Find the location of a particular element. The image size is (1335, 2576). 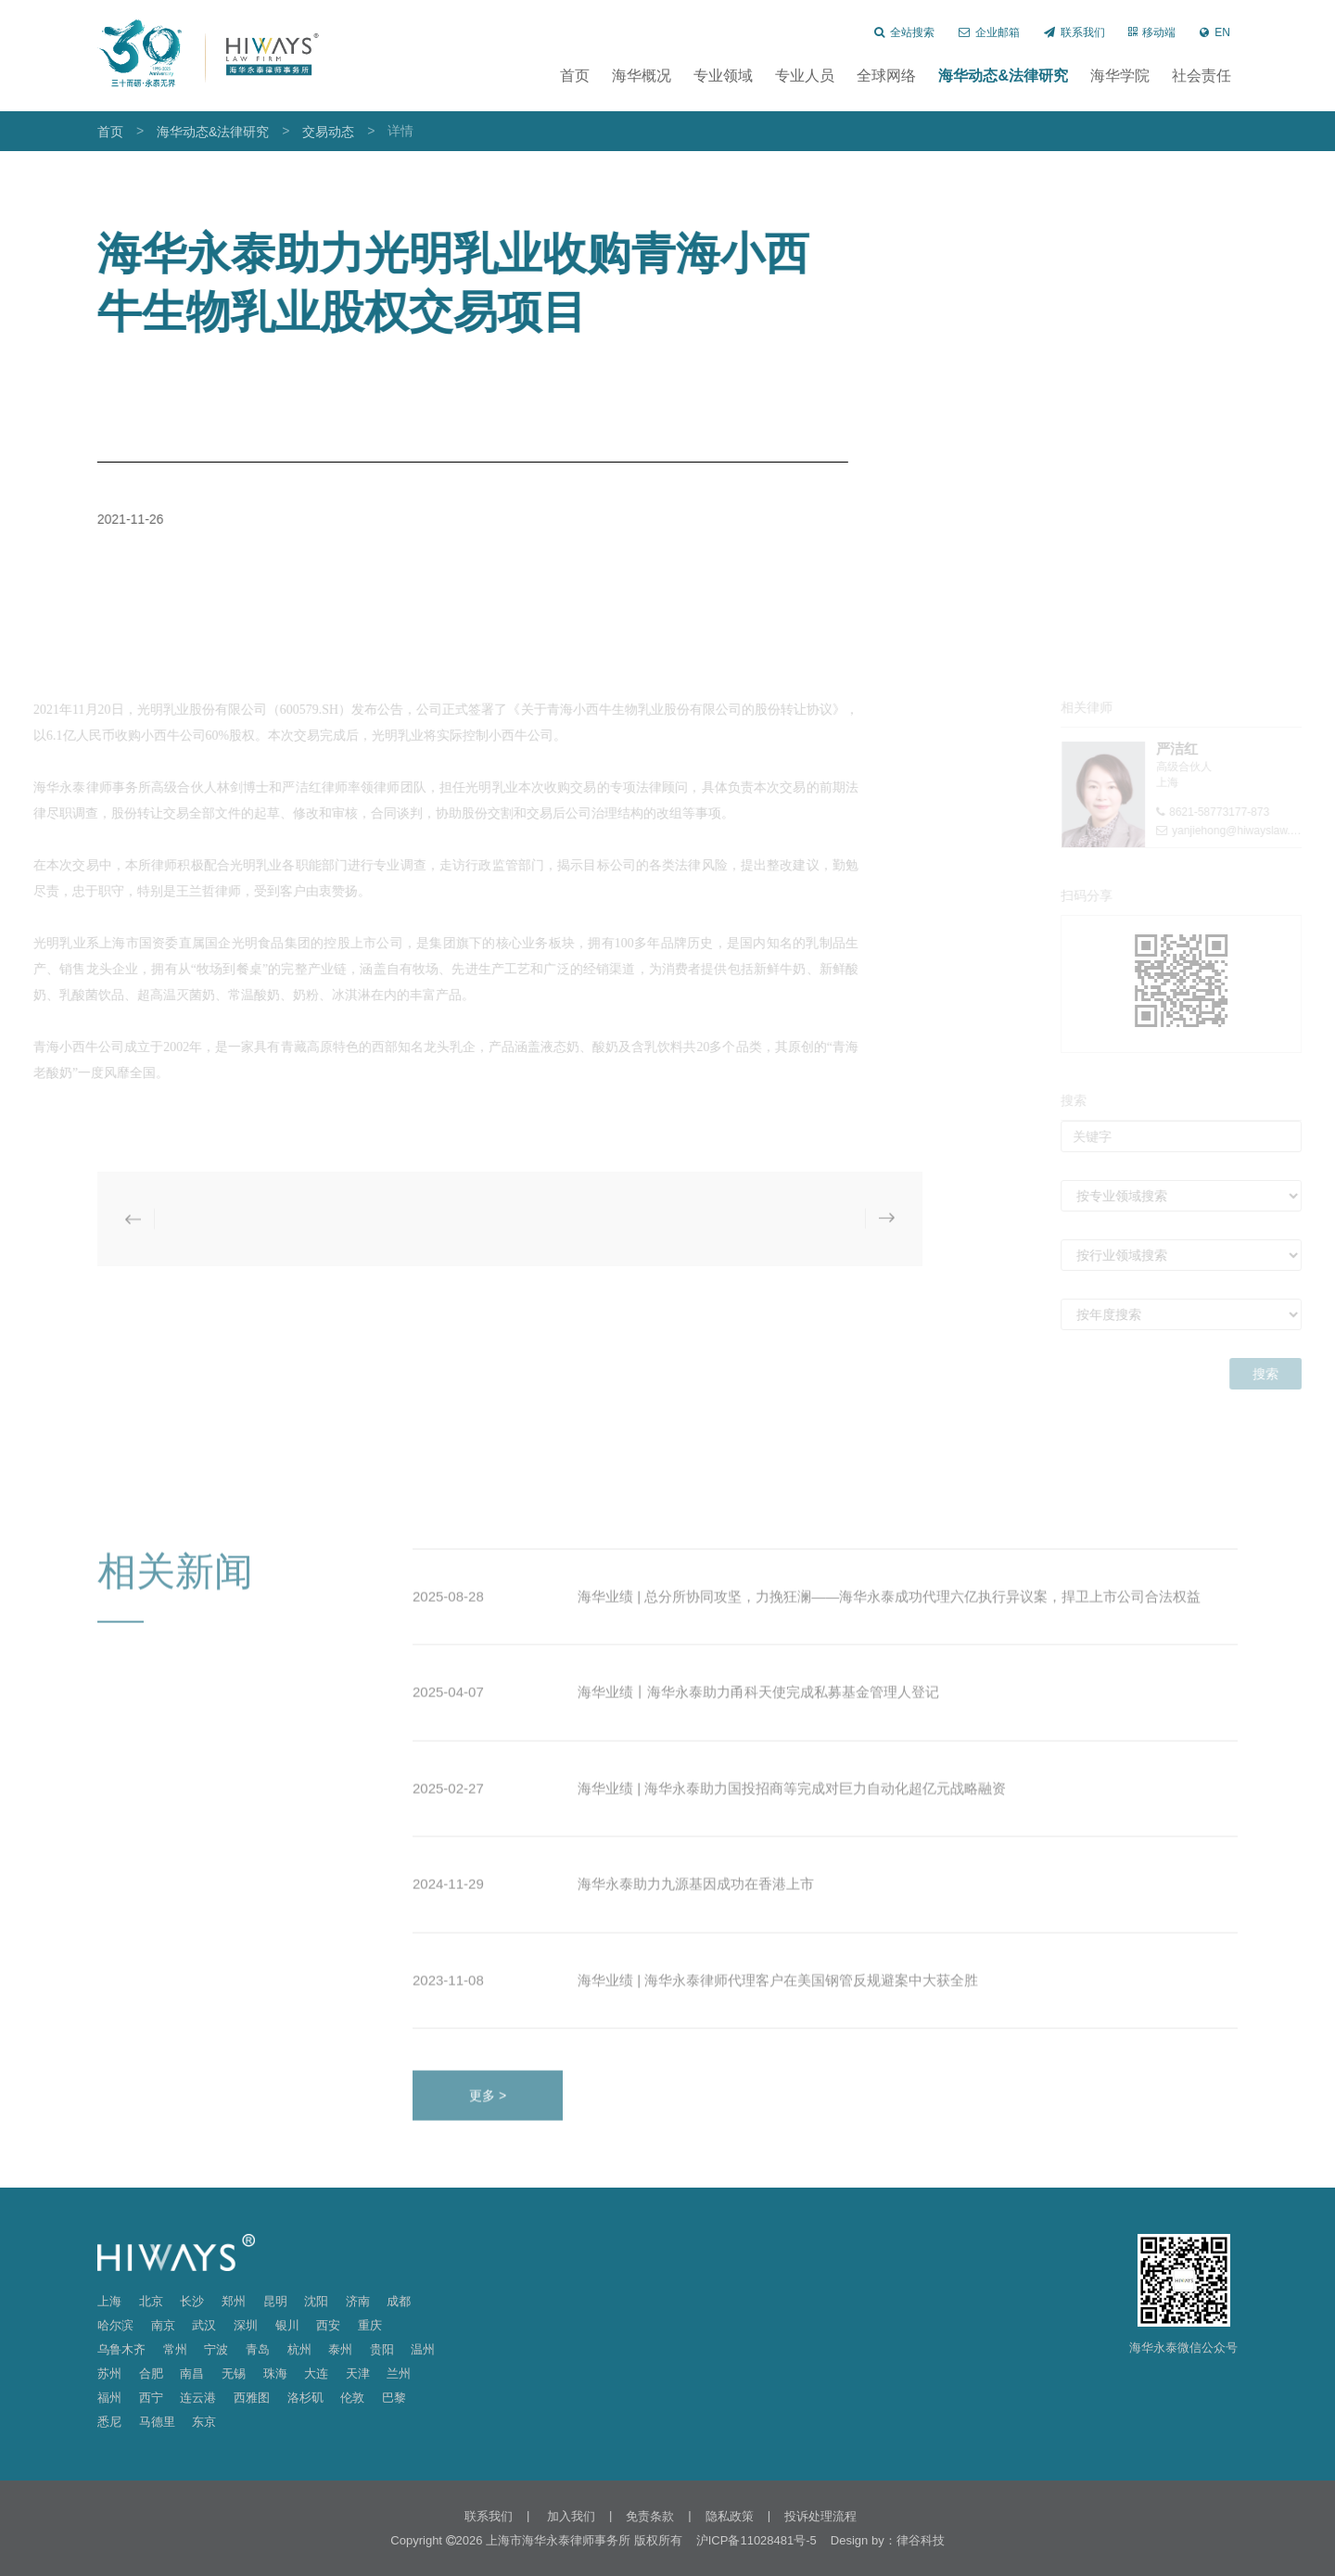

沈阳 is located at coordinates (316, 2301).